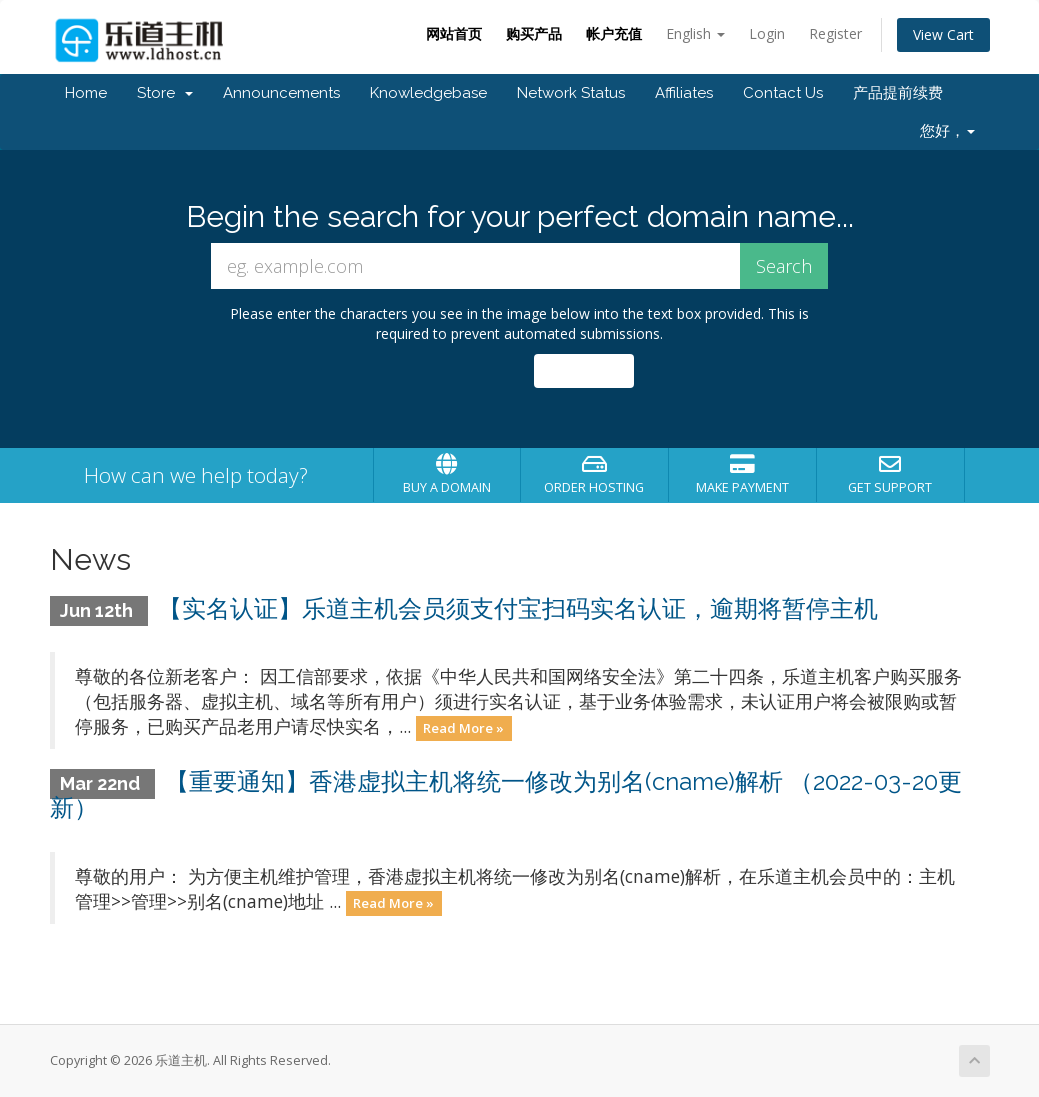 The width and height of the screenshot is (1039, 1097). I want to click on Knowledgebase, so click(428, 93).